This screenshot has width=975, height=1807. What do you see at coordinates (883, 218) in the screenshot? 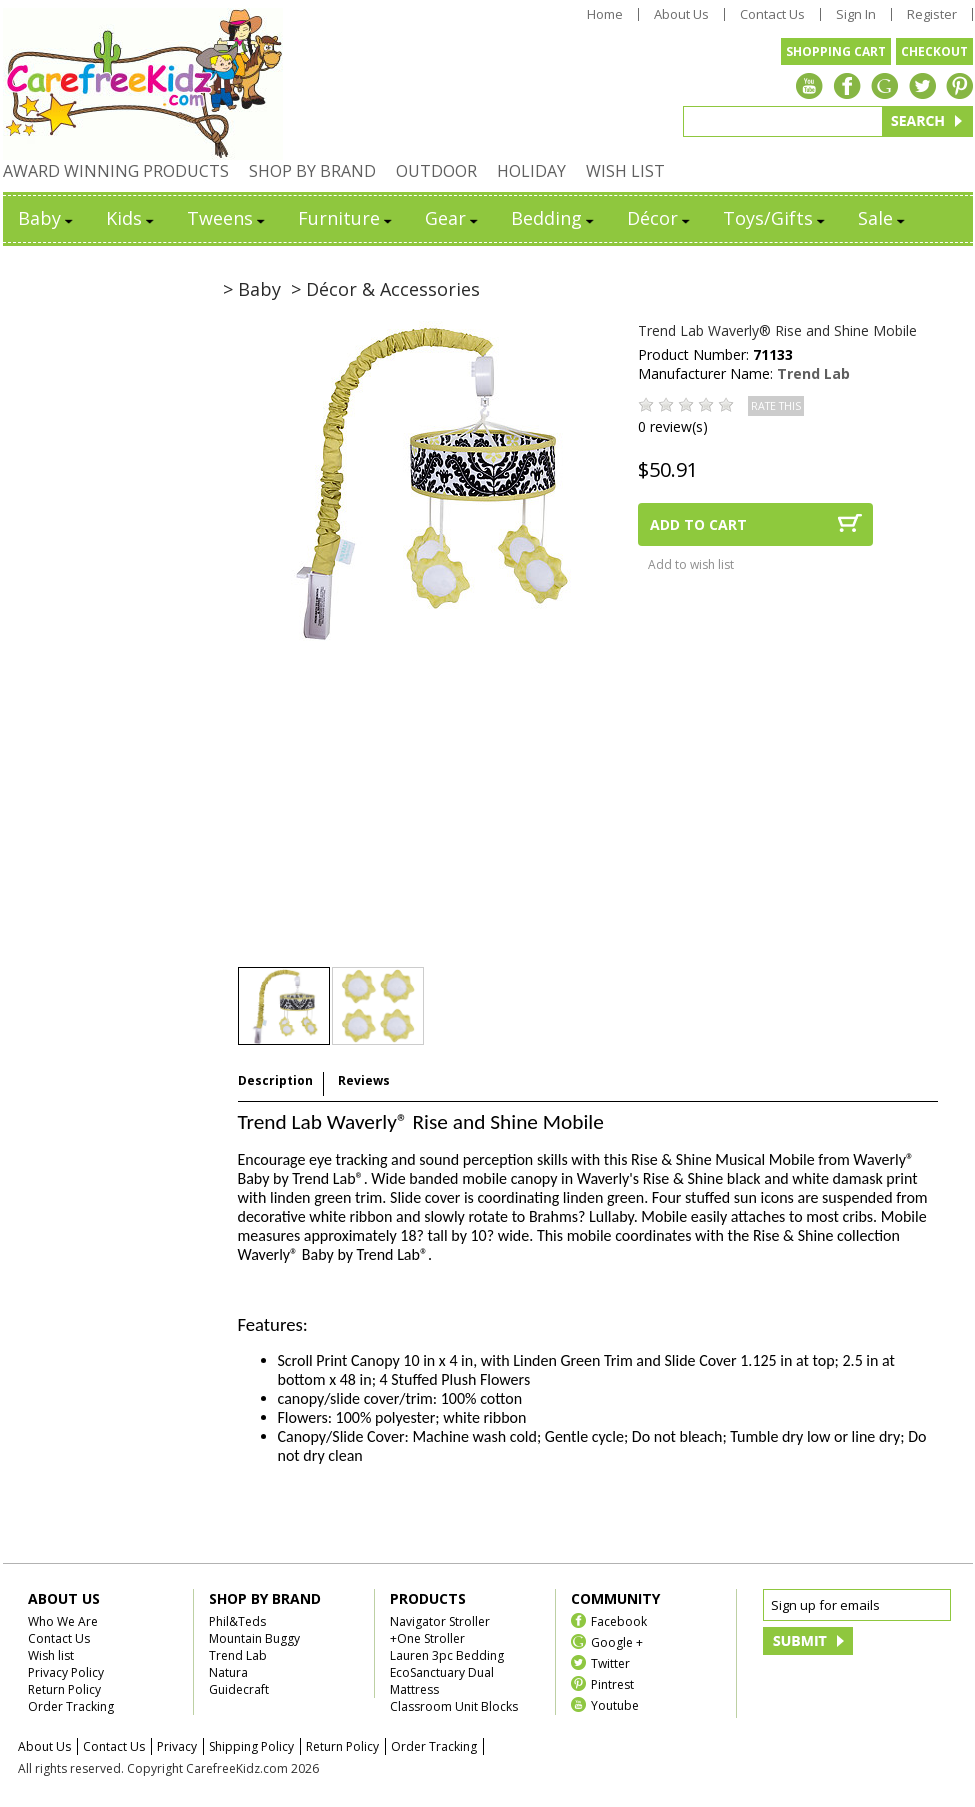
I see `Sale` at bounding box center [883, 218].